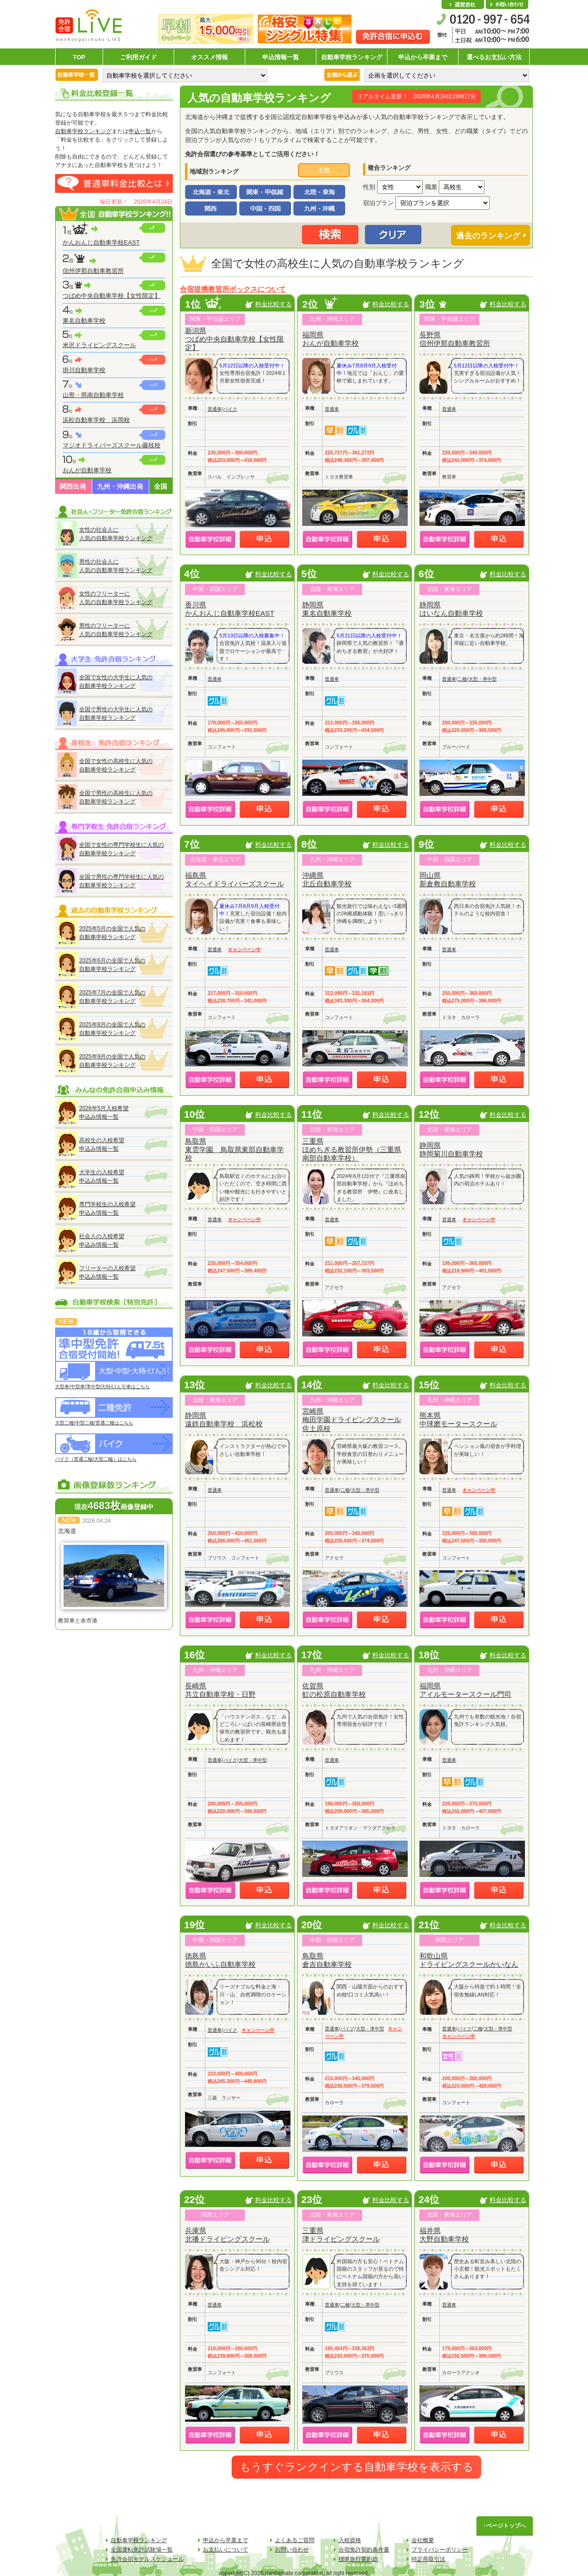 Image resolution: width=588 pixels, height=2576 pixels. Describe the element at coordinates (507, 4) in the screenshot. I see `お問い合わせ` at that location.